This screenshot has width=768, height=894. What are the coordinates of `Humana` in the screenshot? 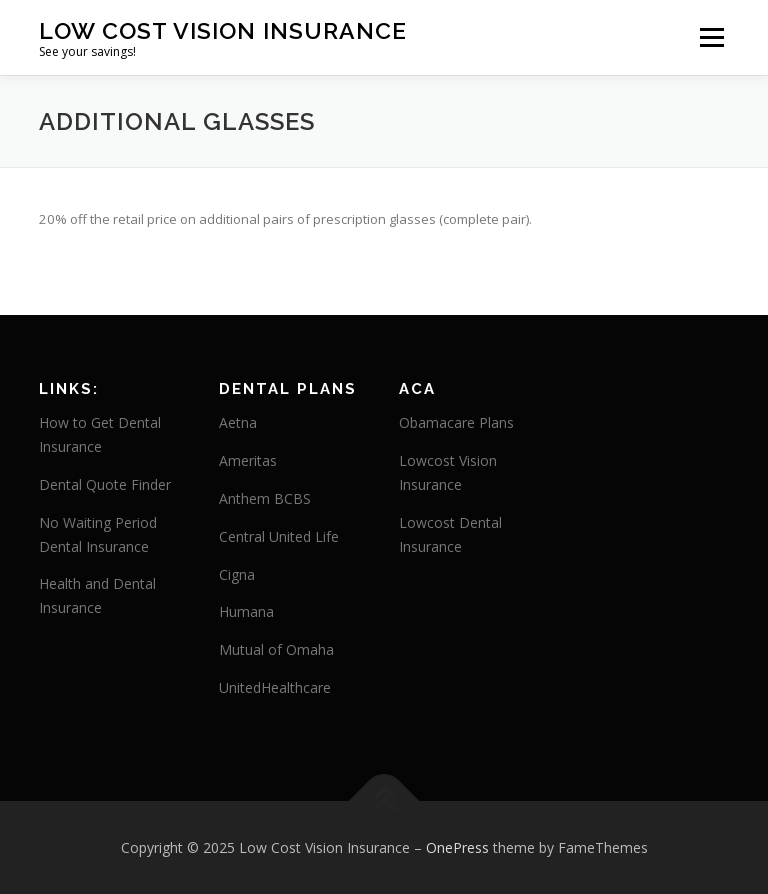 It's located at (246, 611).